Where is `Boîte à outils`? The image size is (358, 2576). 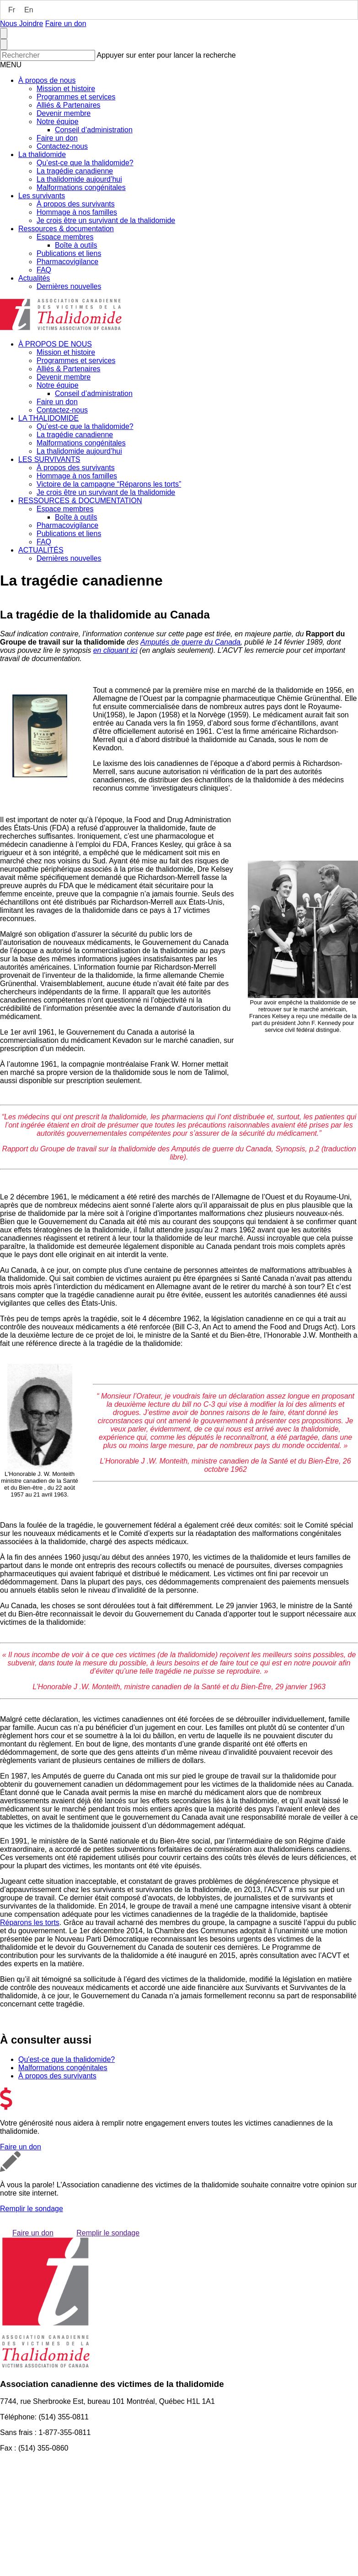 Boîte à outils is located at coordinates (76, 245).